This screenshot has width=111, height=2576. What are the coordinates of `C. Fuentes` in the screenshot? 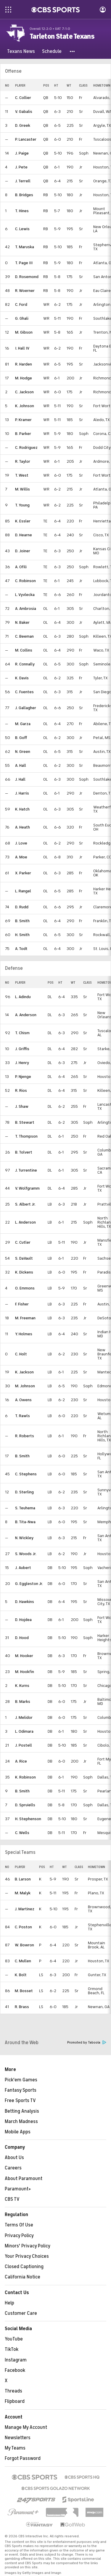 It's located at (24, 691).